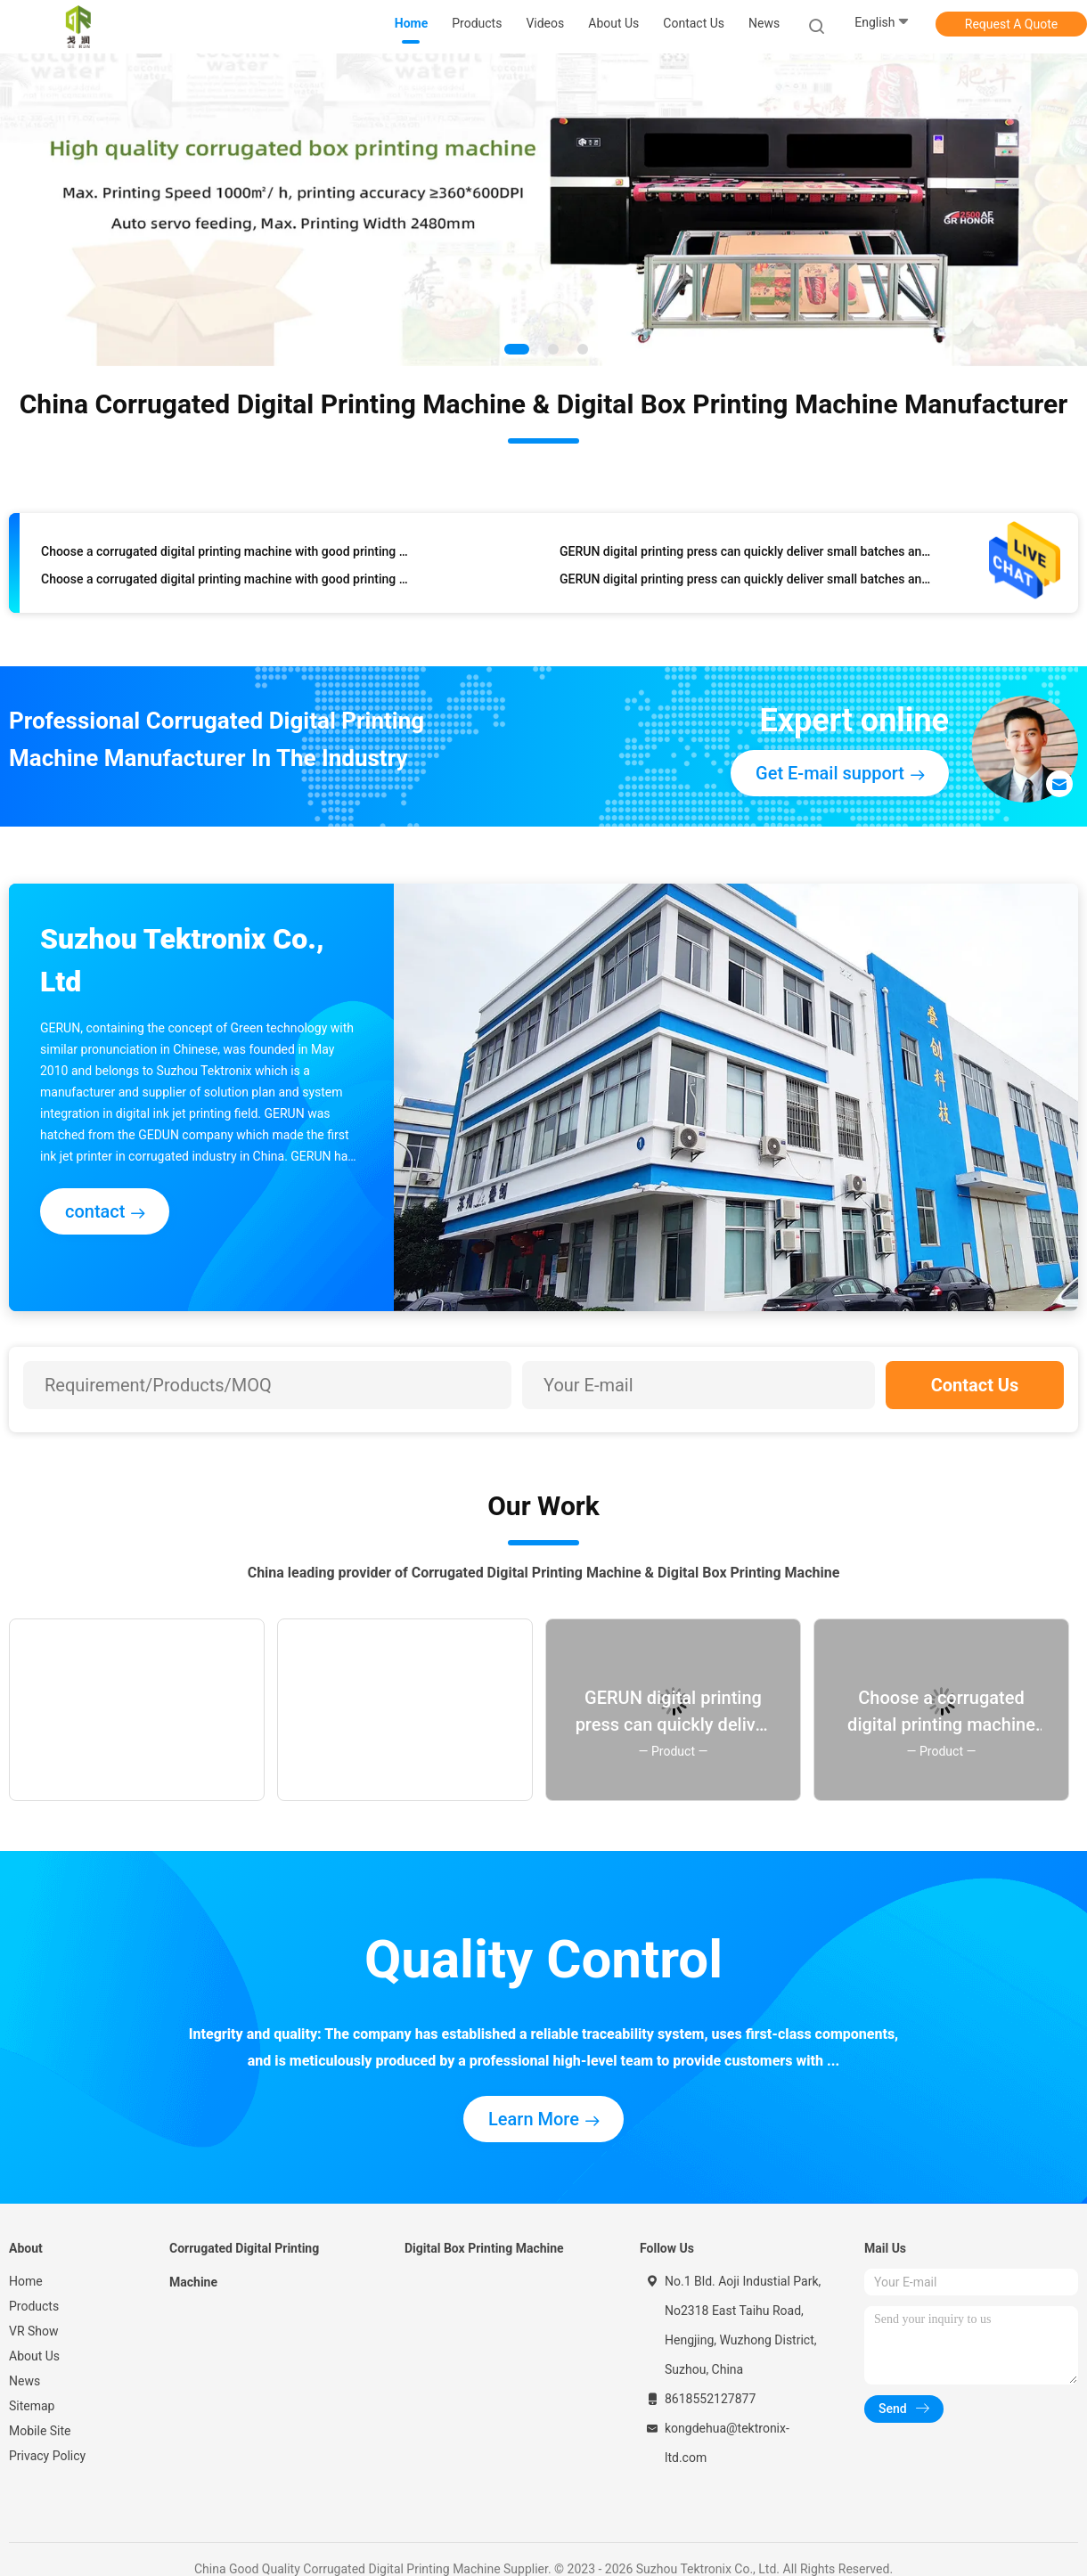  What do you see at coordinates (31, 2406) in the screenshot?
I see `Sitemap` at bounding box center [31, 2406].